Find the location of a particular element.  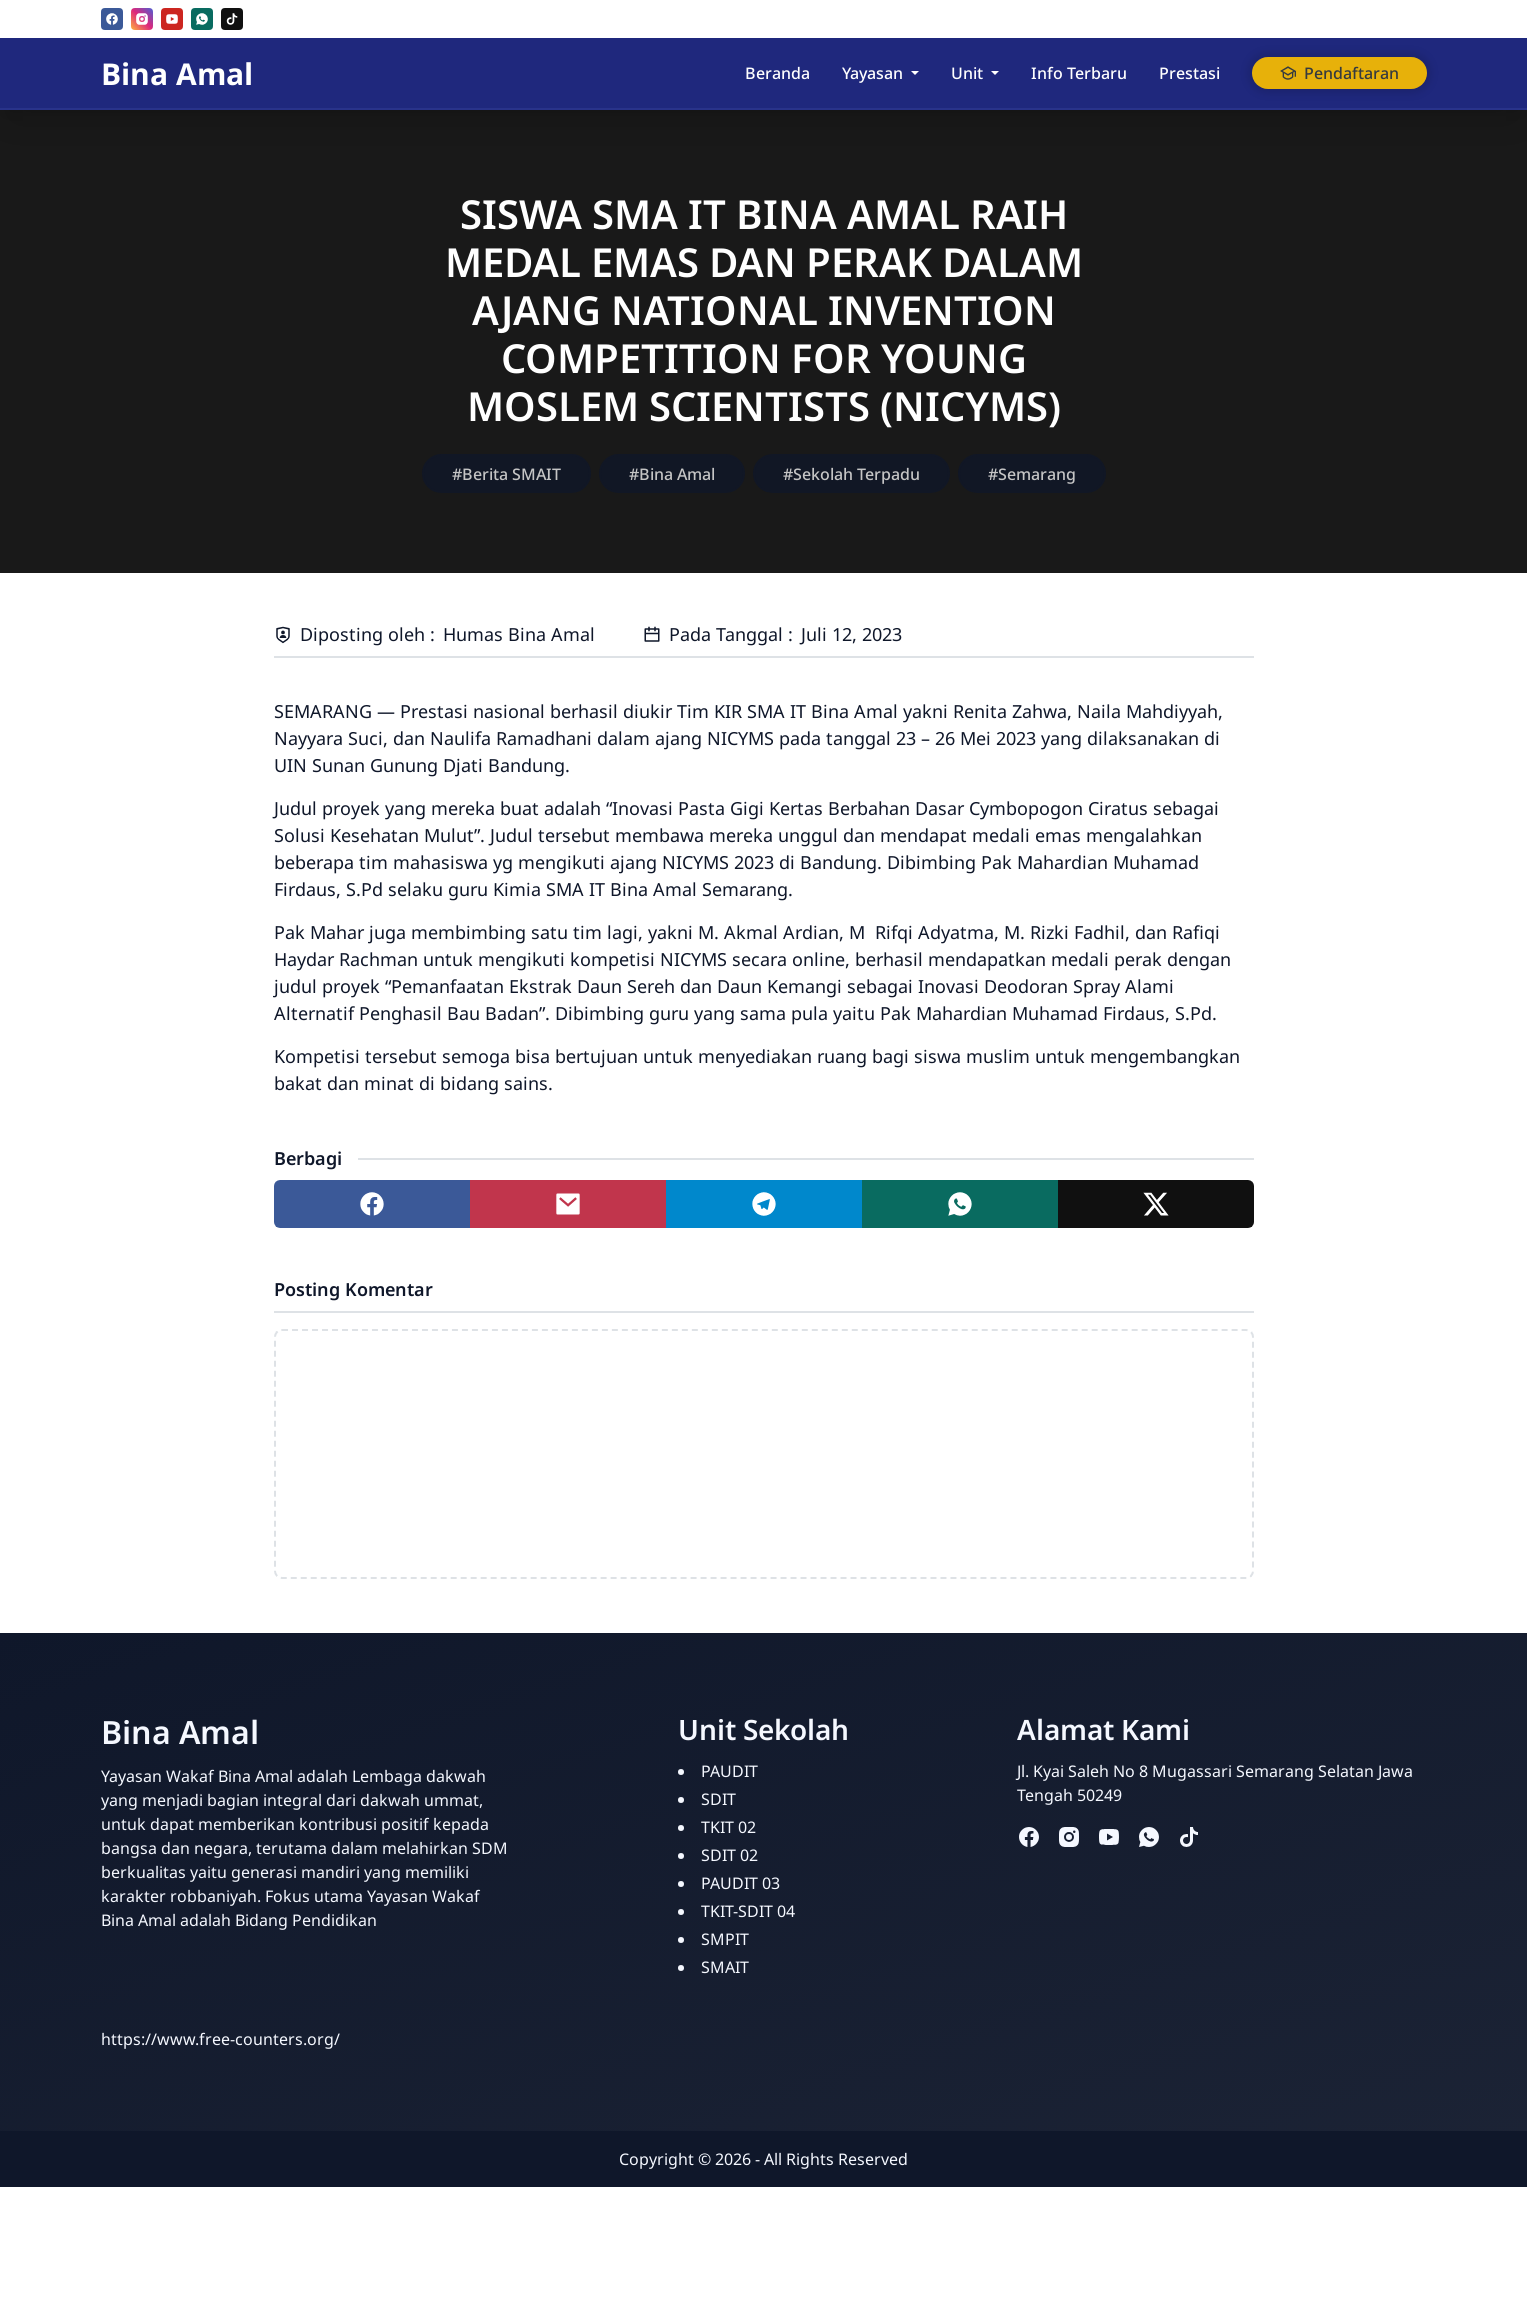

[Share to twitter] is located at coordinates (1156, 1204).